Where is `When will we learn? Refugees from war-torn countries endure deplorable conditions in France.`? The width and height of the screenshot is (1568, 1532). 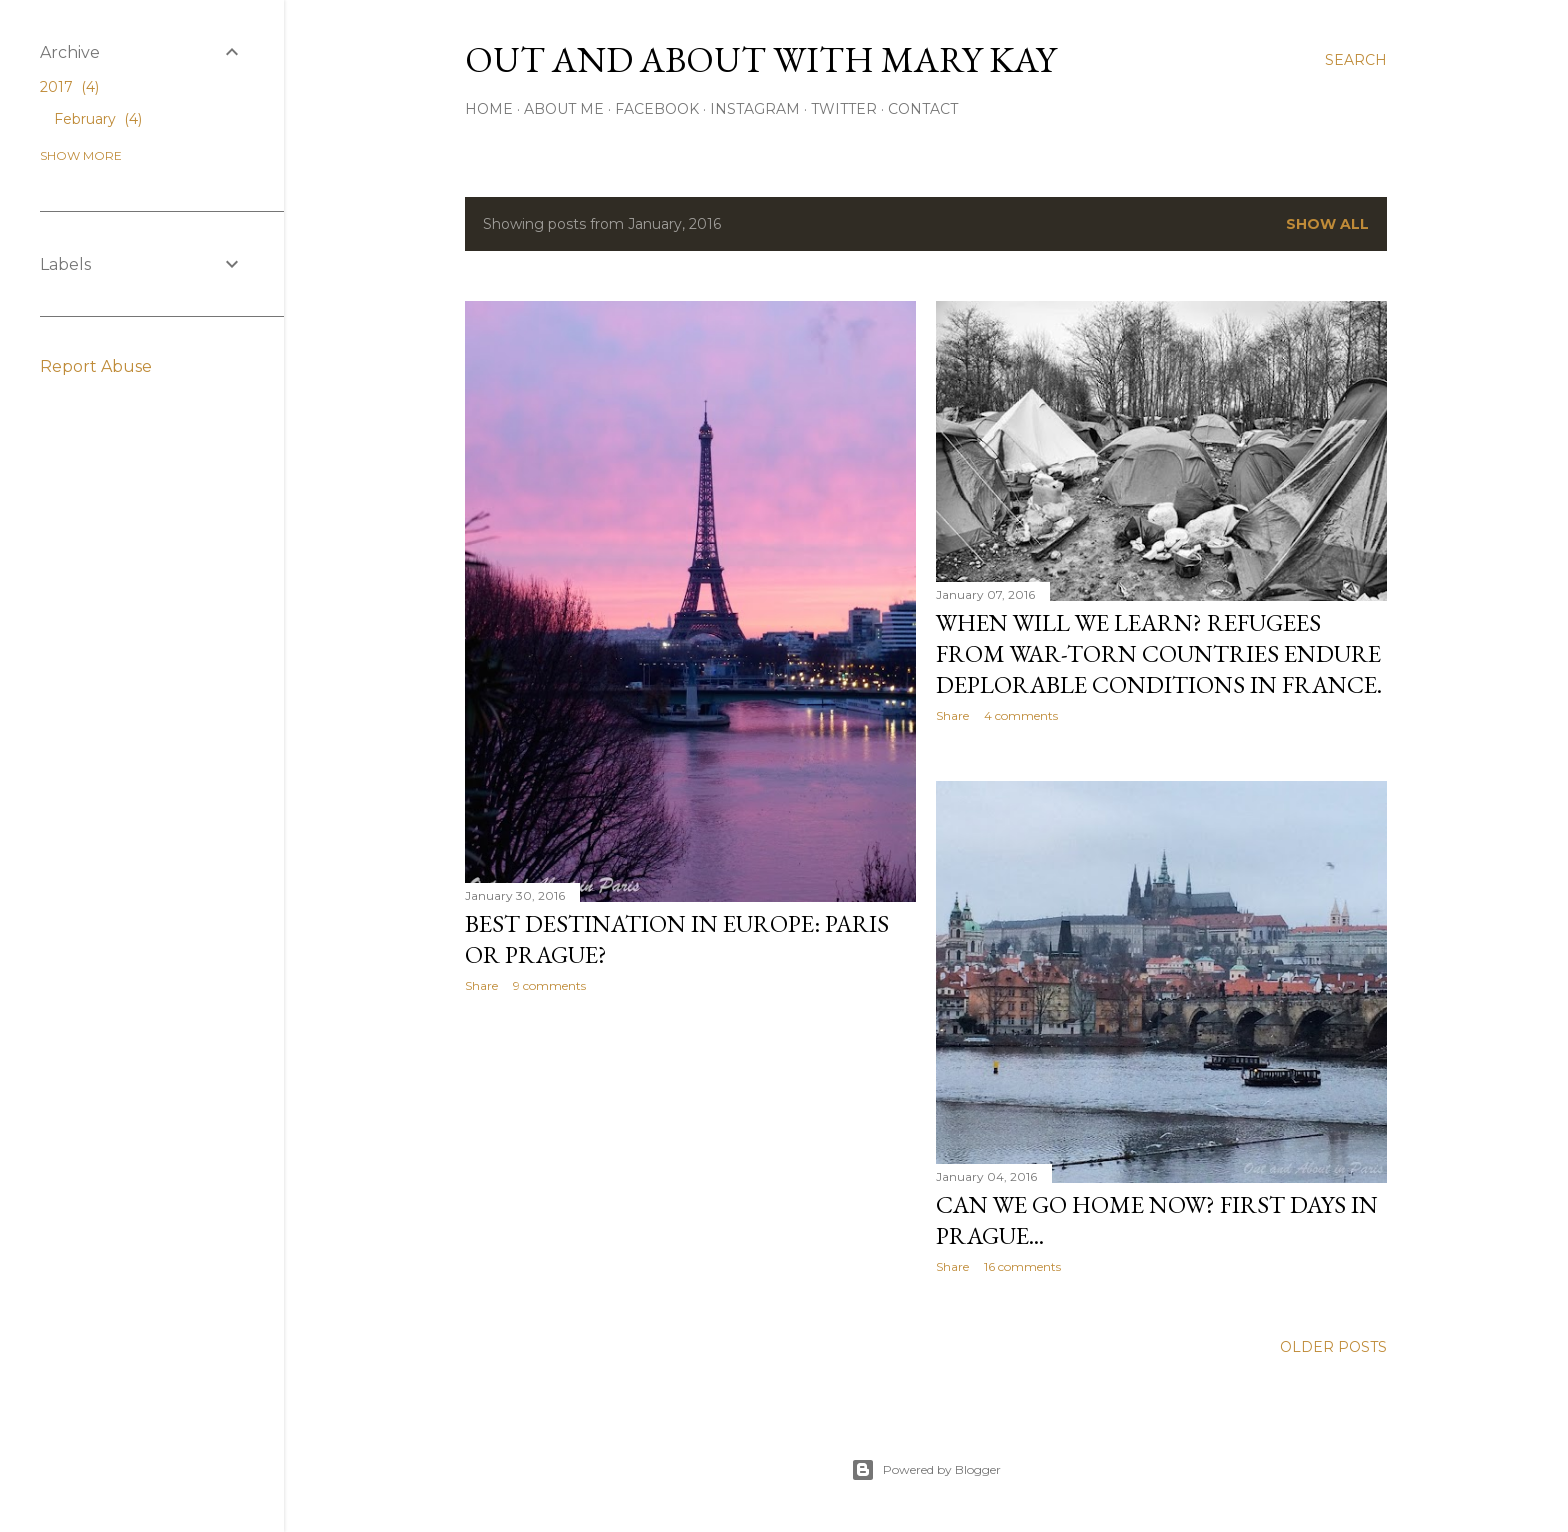
When will we learn? Refugees from war-torn countries endure deplorable conditions in France. is located at coordinates (1159, 653).